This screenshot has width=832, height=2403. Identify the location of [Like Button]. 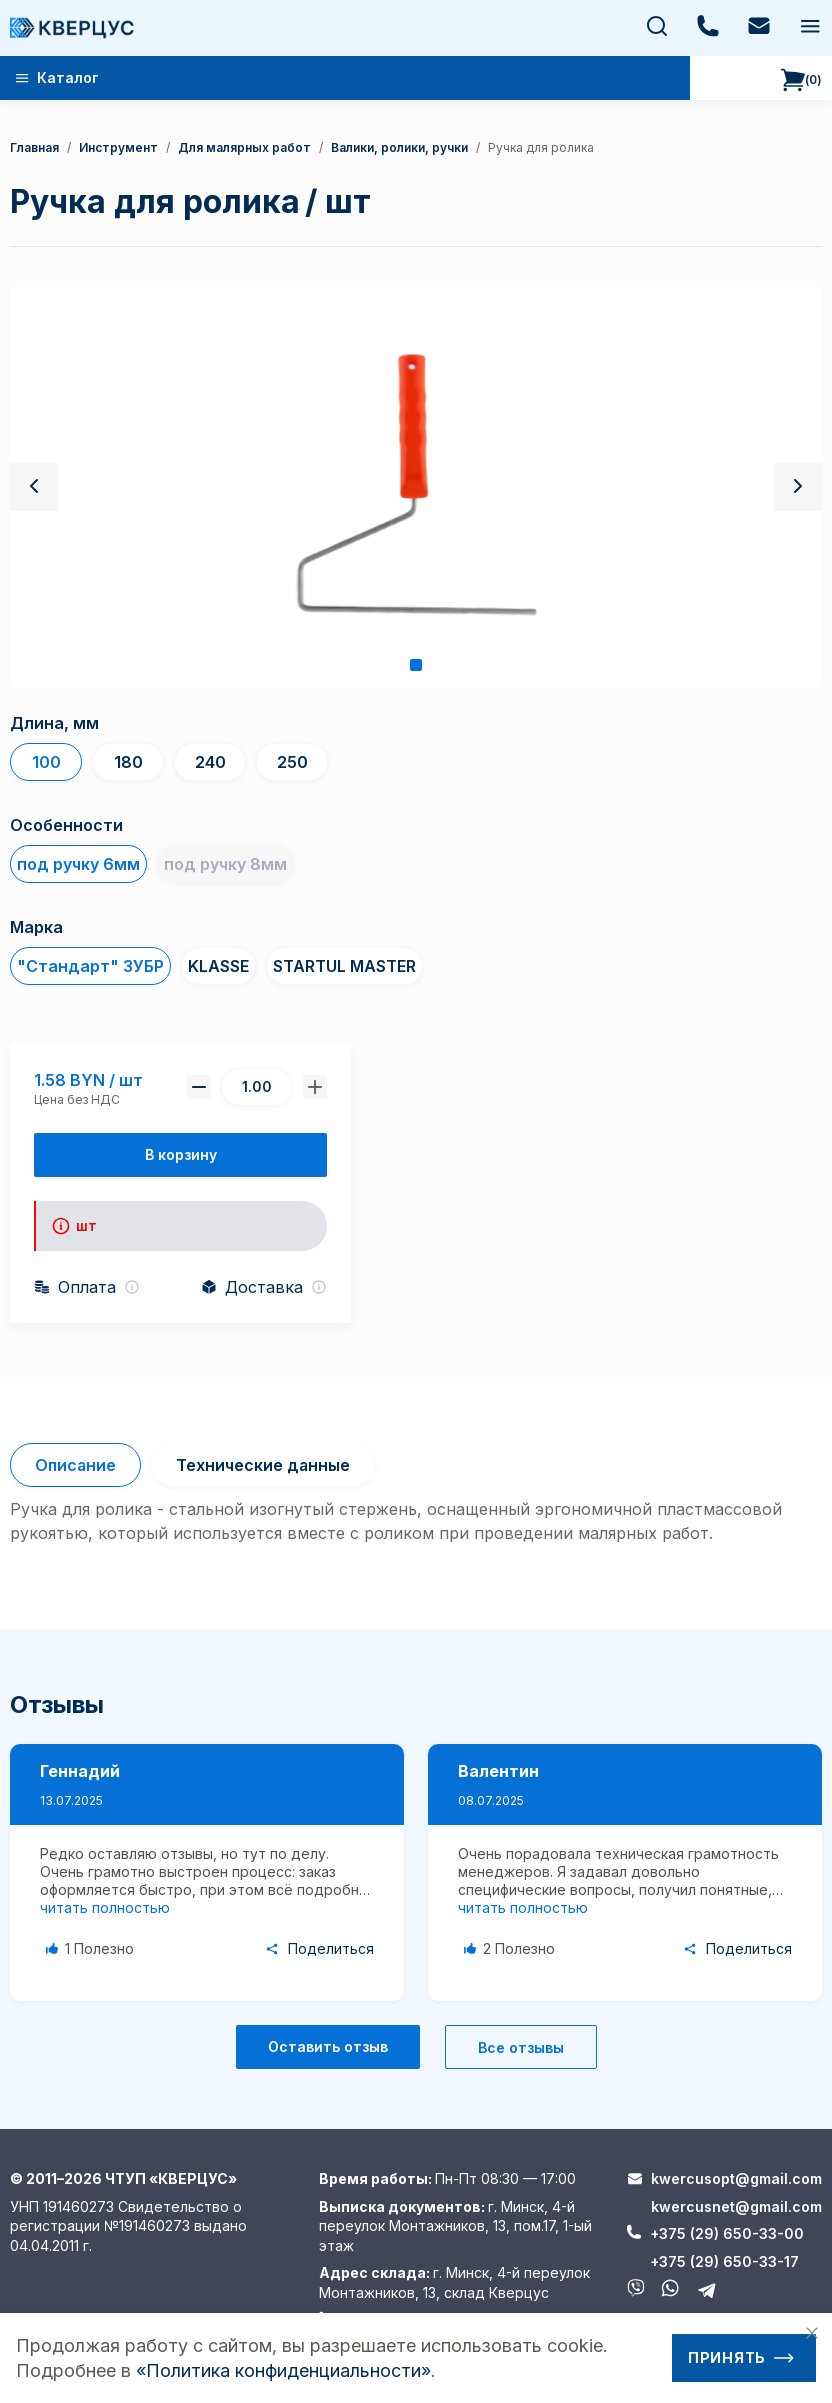
(93, 1949).